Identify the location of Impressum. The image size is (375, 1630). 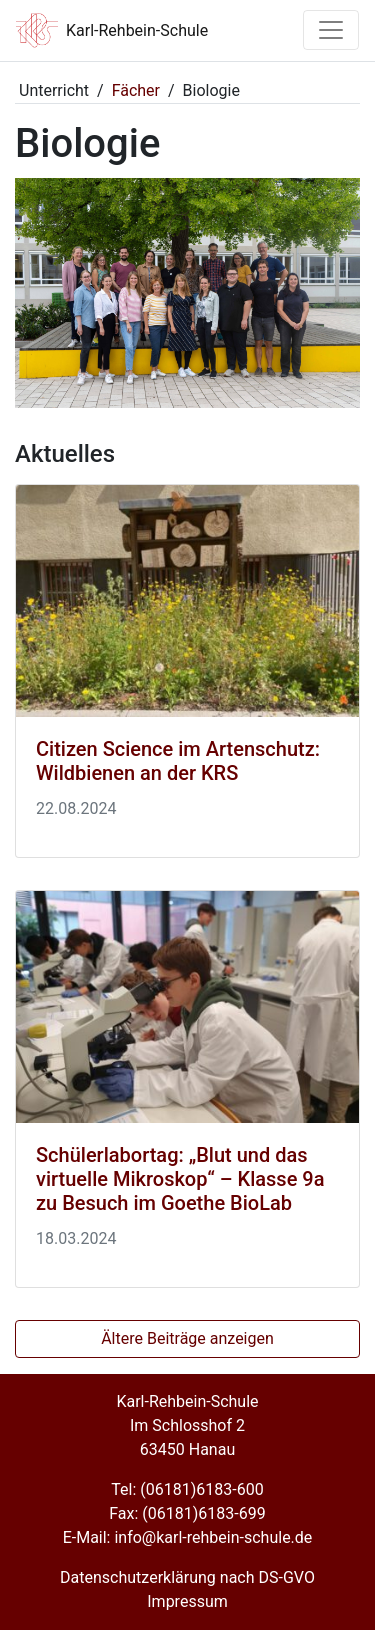
(187, 1601).